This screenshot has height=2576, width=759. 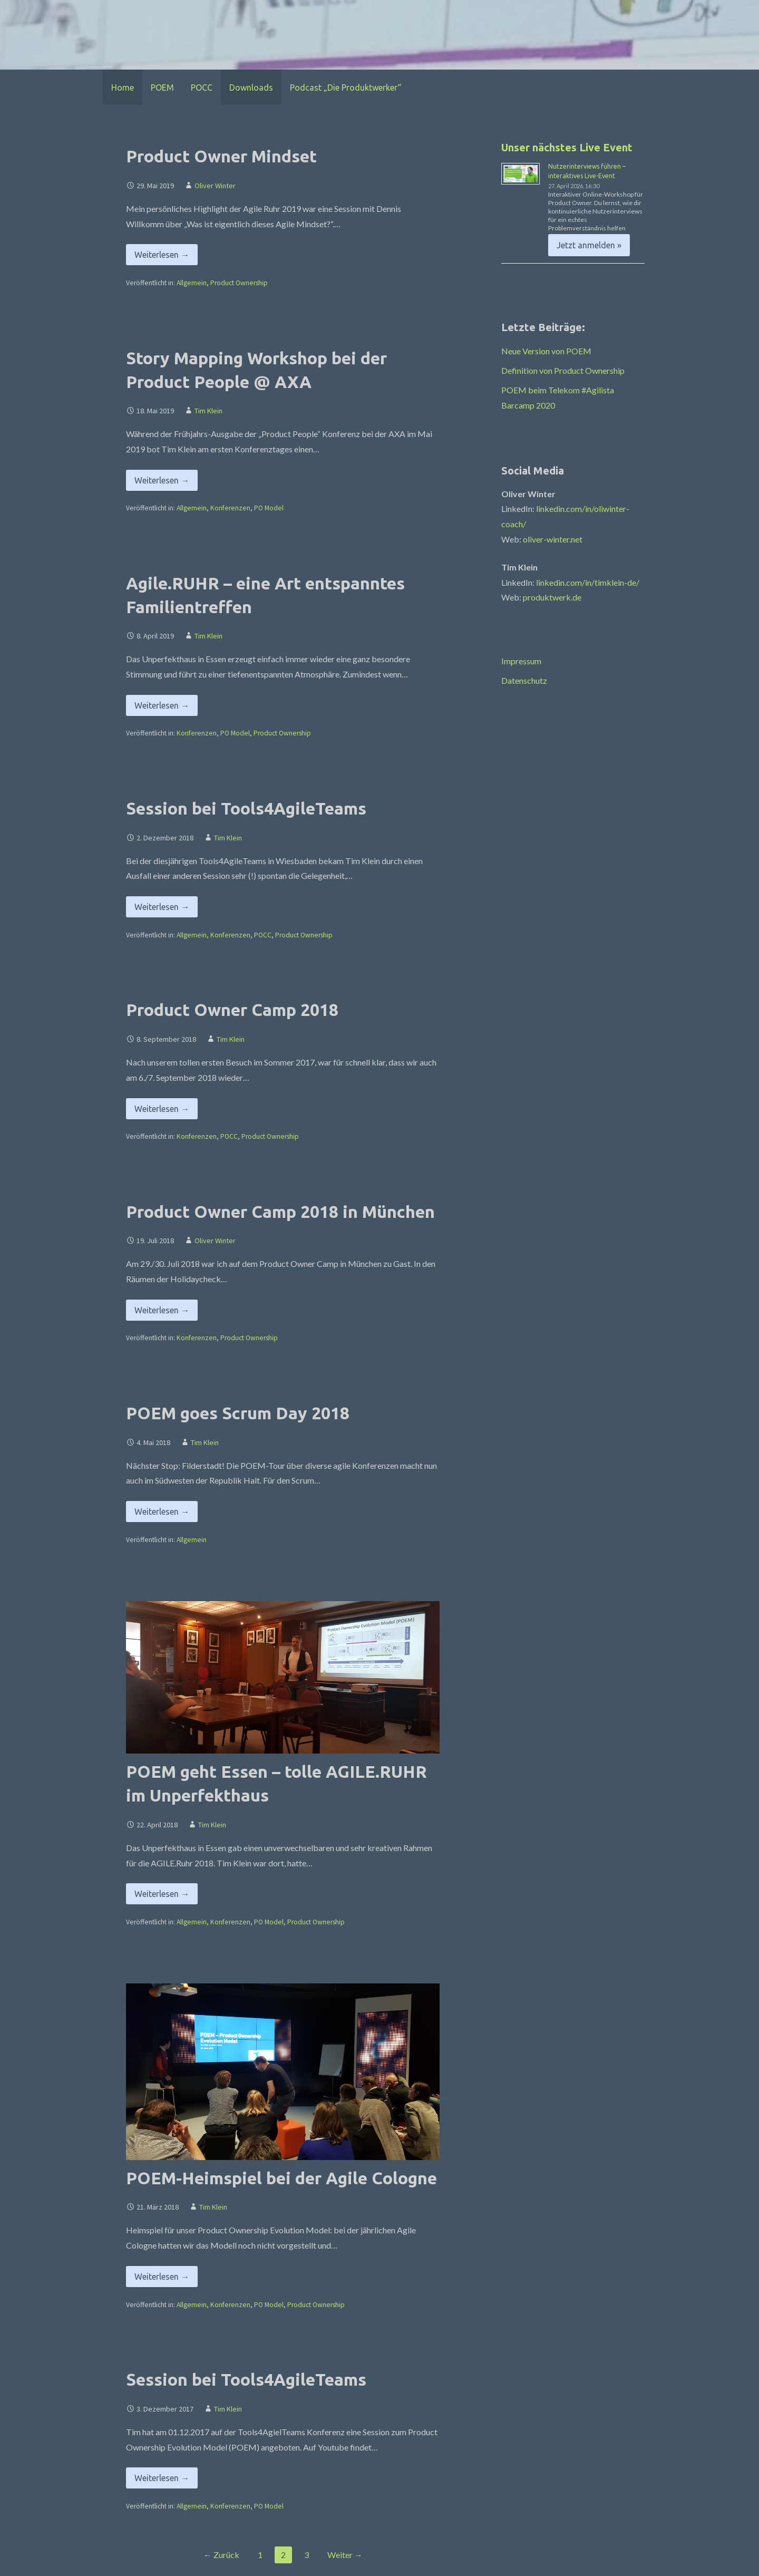 I want to click on POEM goes Scrum Day 2018, so click(x=237, y=1412).